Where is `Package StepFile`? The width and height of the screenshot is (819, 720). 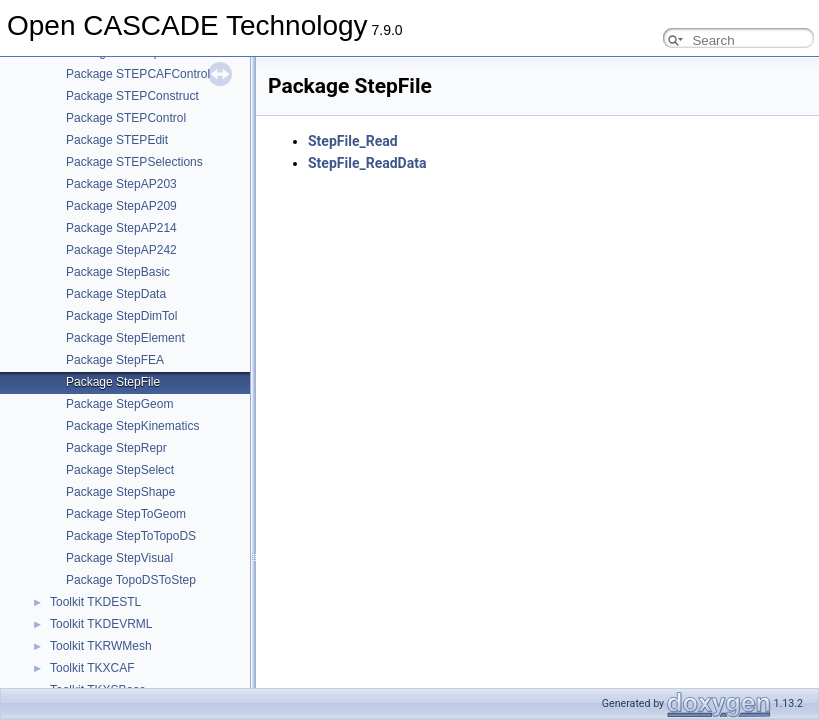 Package StepFile is located at coordinates (113, 382).